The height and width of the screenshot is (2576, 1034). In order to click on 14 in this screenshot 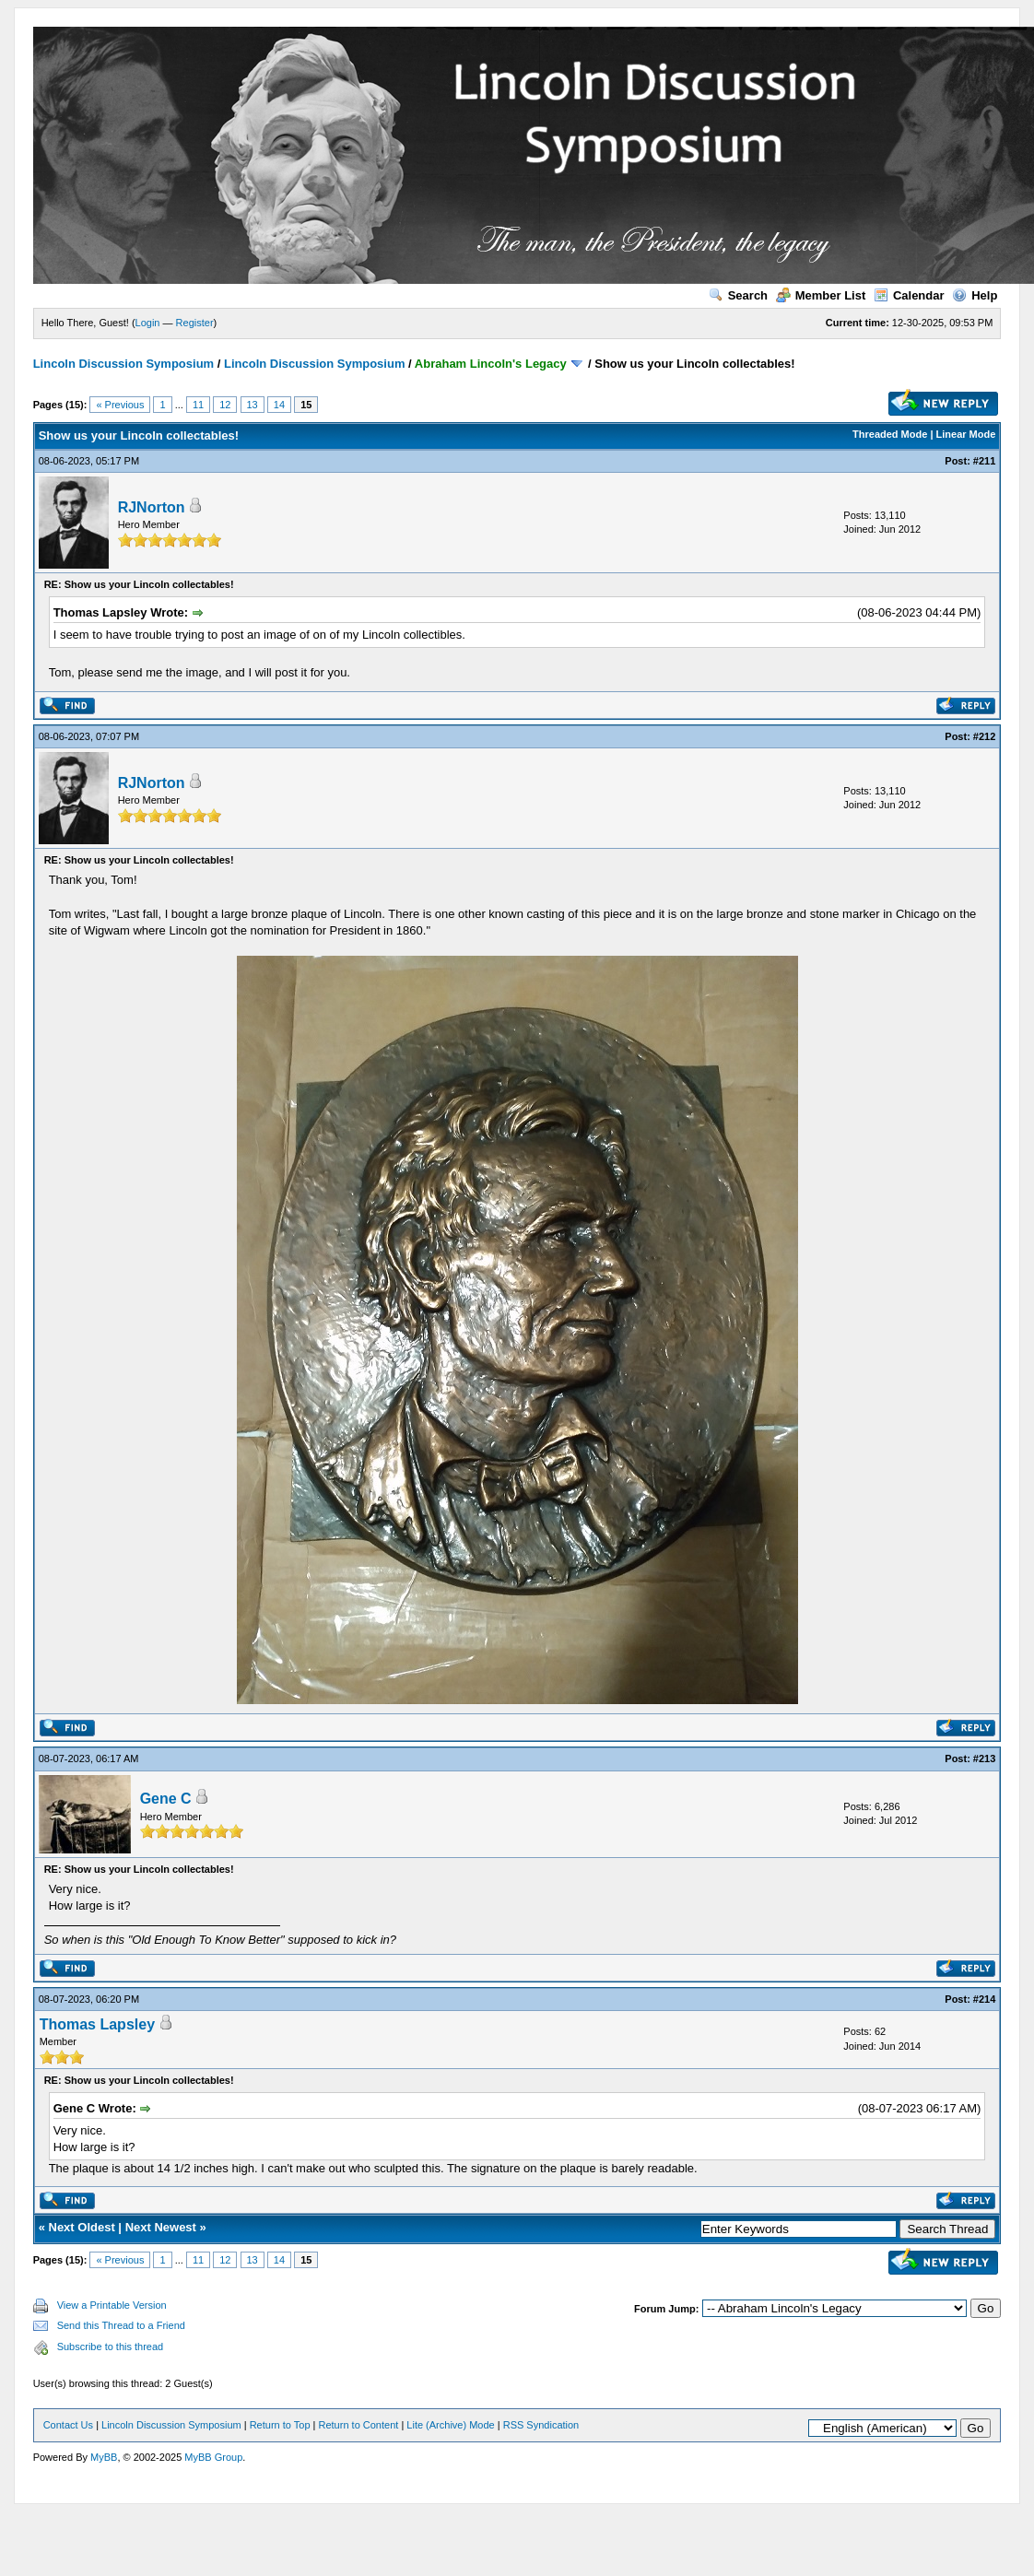, I will do `click(279, 404)`.